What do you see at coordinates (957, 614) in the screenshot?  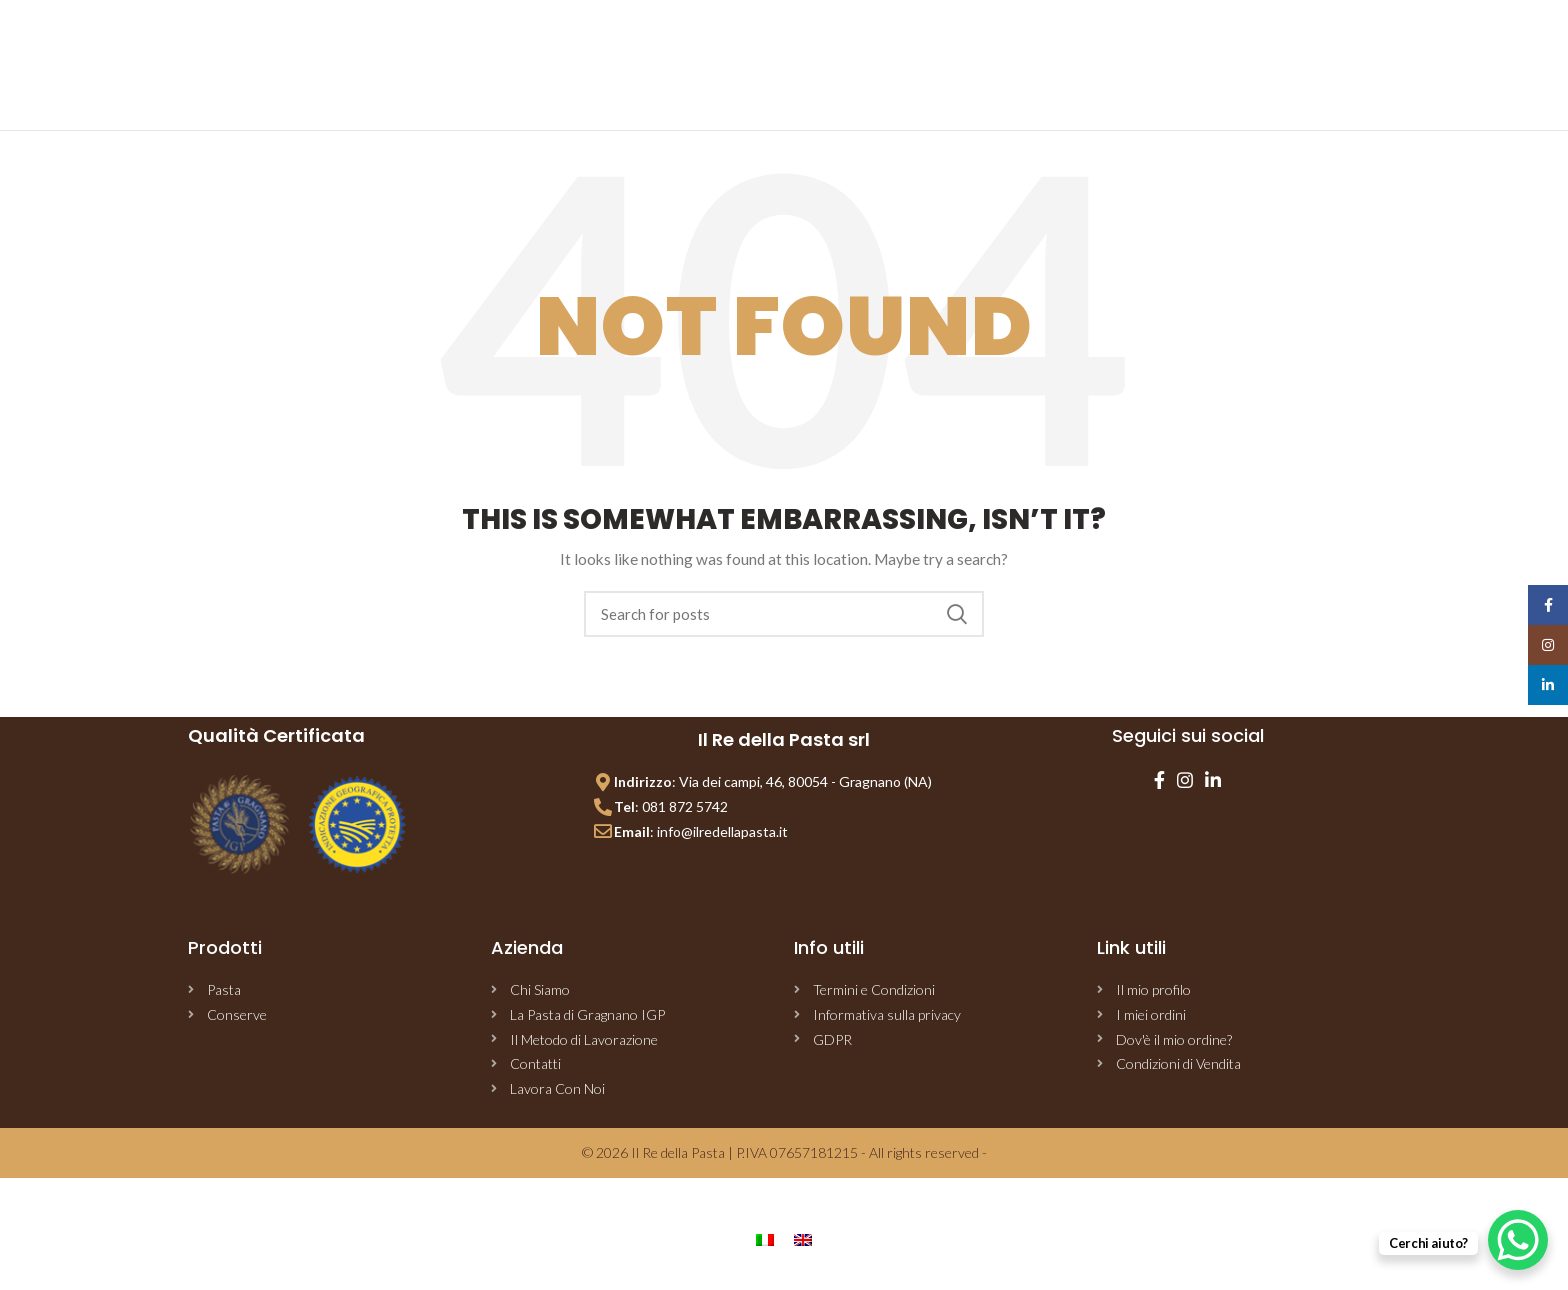 I see `Search` at bounding box center [957, 614].